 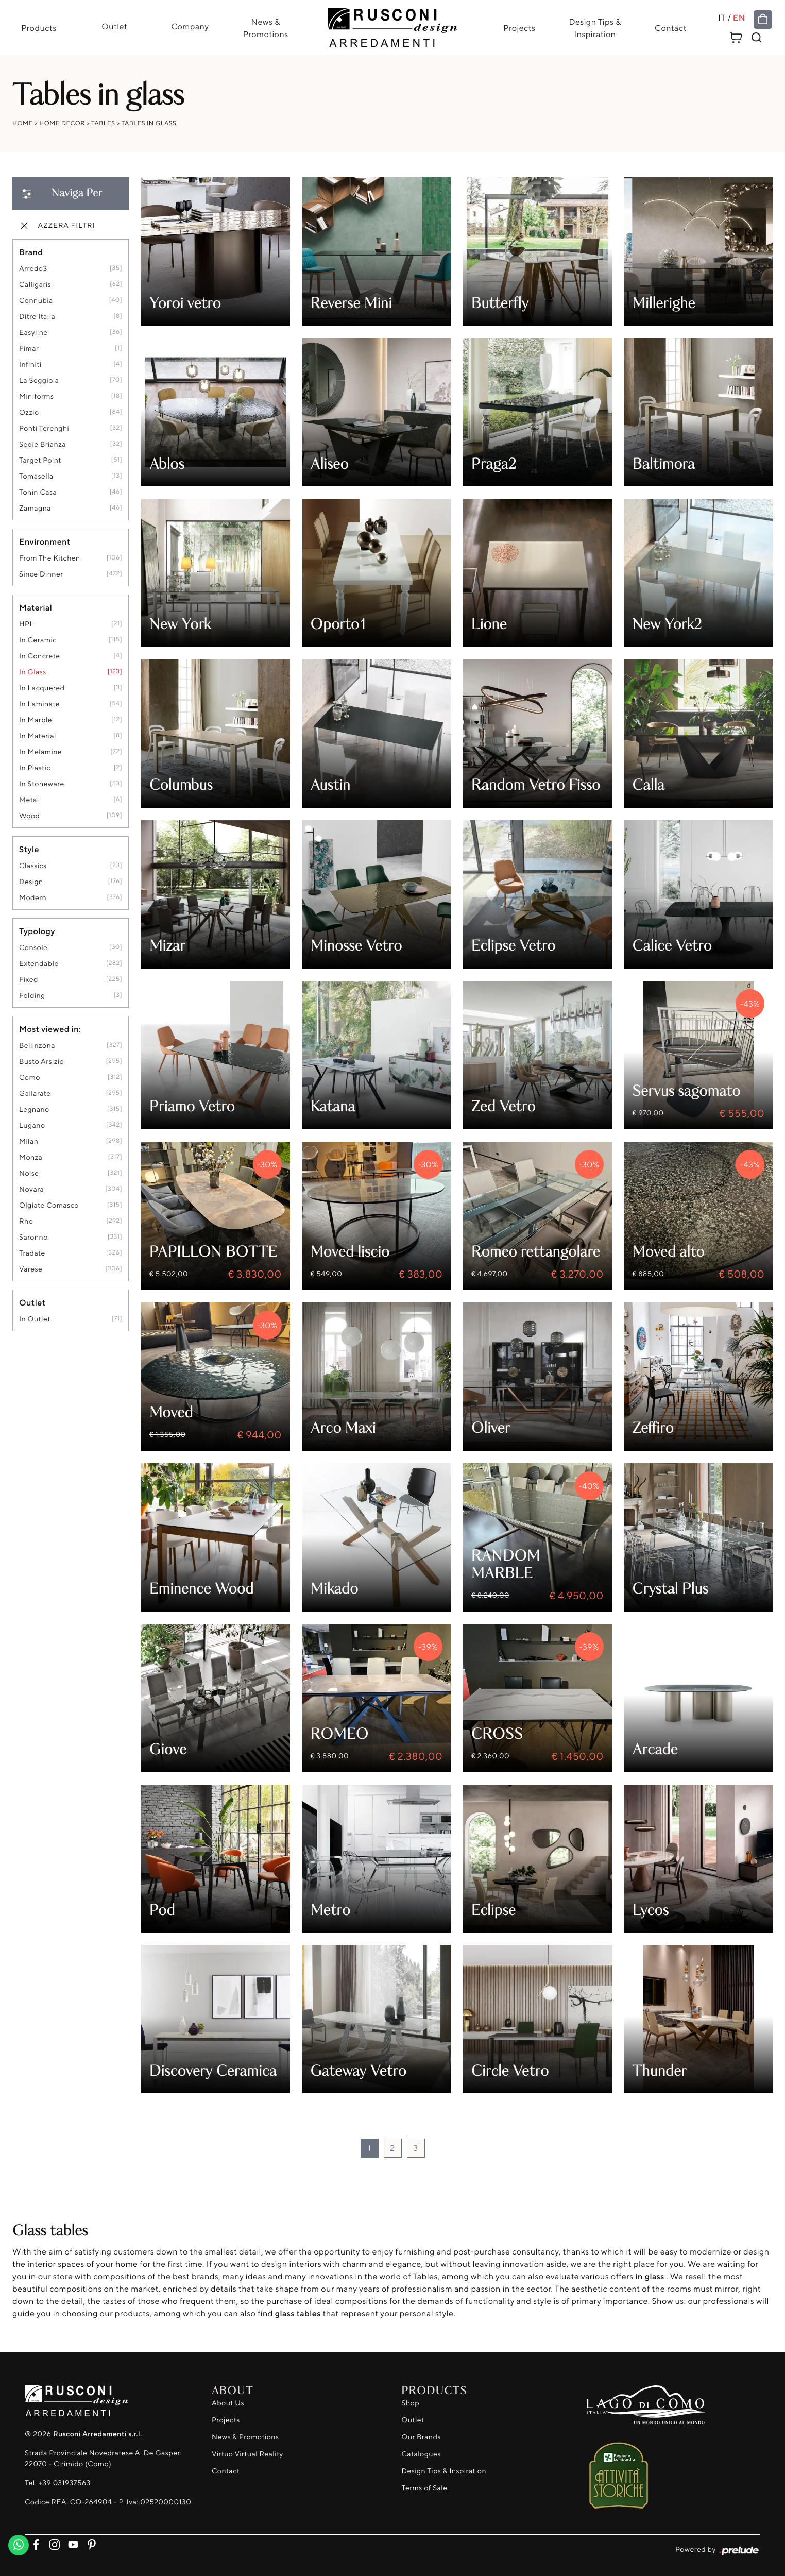 What do you see at coordinates (64, 2483) in the screenshot?
I see `+39 031937563` at bounding box center [64, 2483].